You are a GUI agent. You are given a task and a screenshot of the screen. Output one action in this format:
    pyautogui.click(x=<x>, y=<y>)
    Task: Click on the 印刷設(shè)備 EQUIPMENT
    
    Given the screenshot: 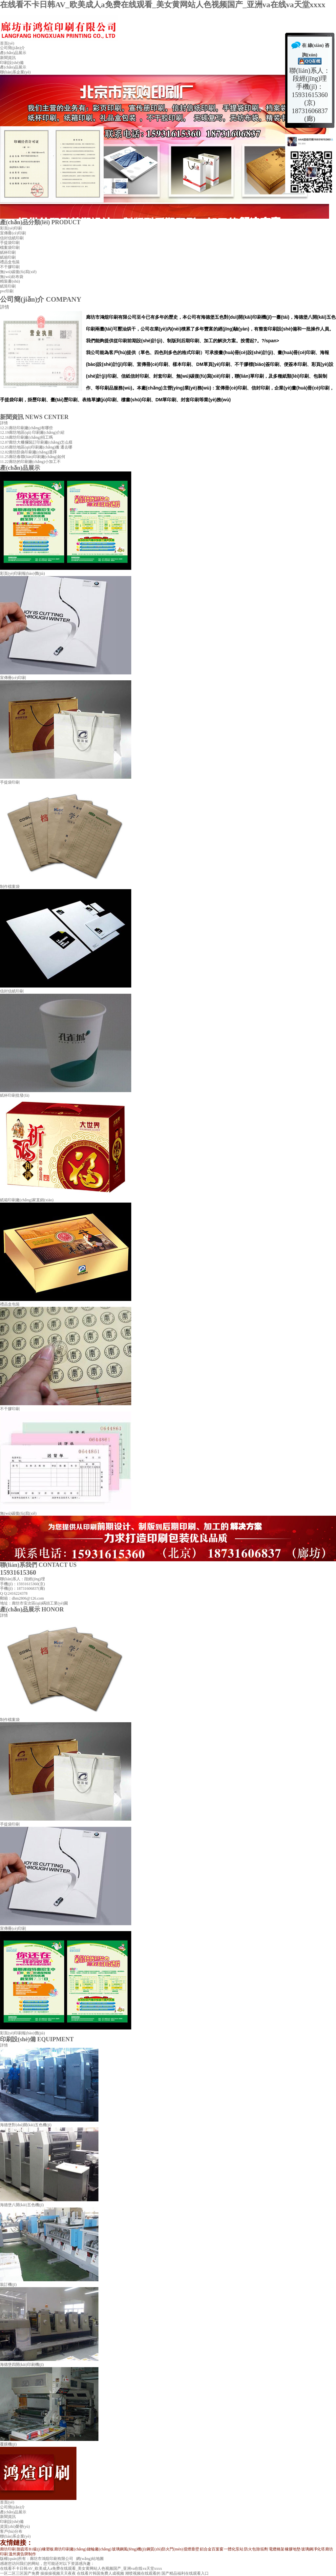 What is the action you would take?
    pyautogui.click(x=37, y=2039)
    